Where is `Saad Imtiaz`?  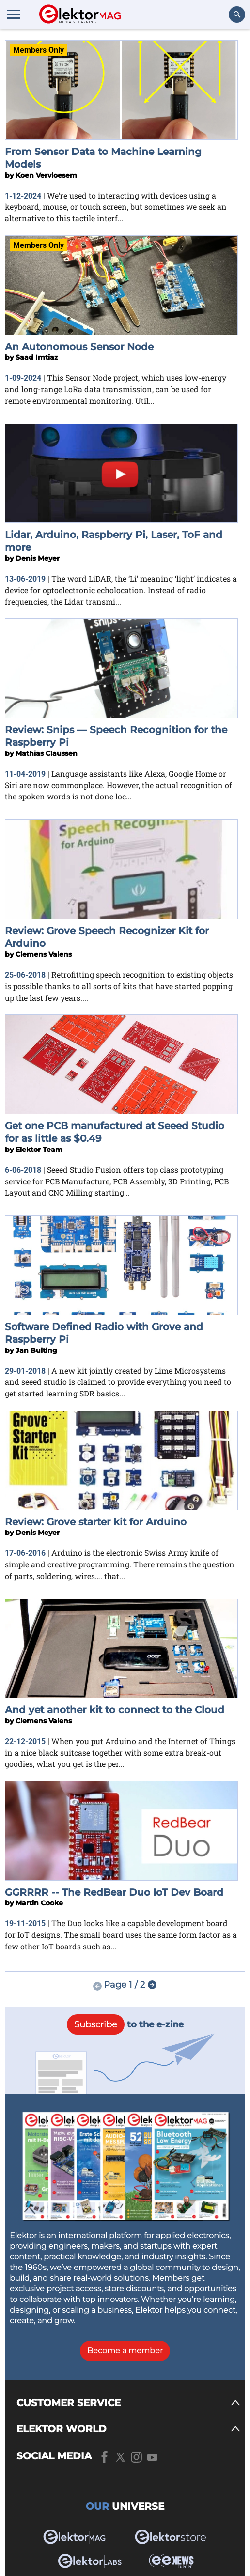
Saad Imtiaz is located at coordinates (37, 357).